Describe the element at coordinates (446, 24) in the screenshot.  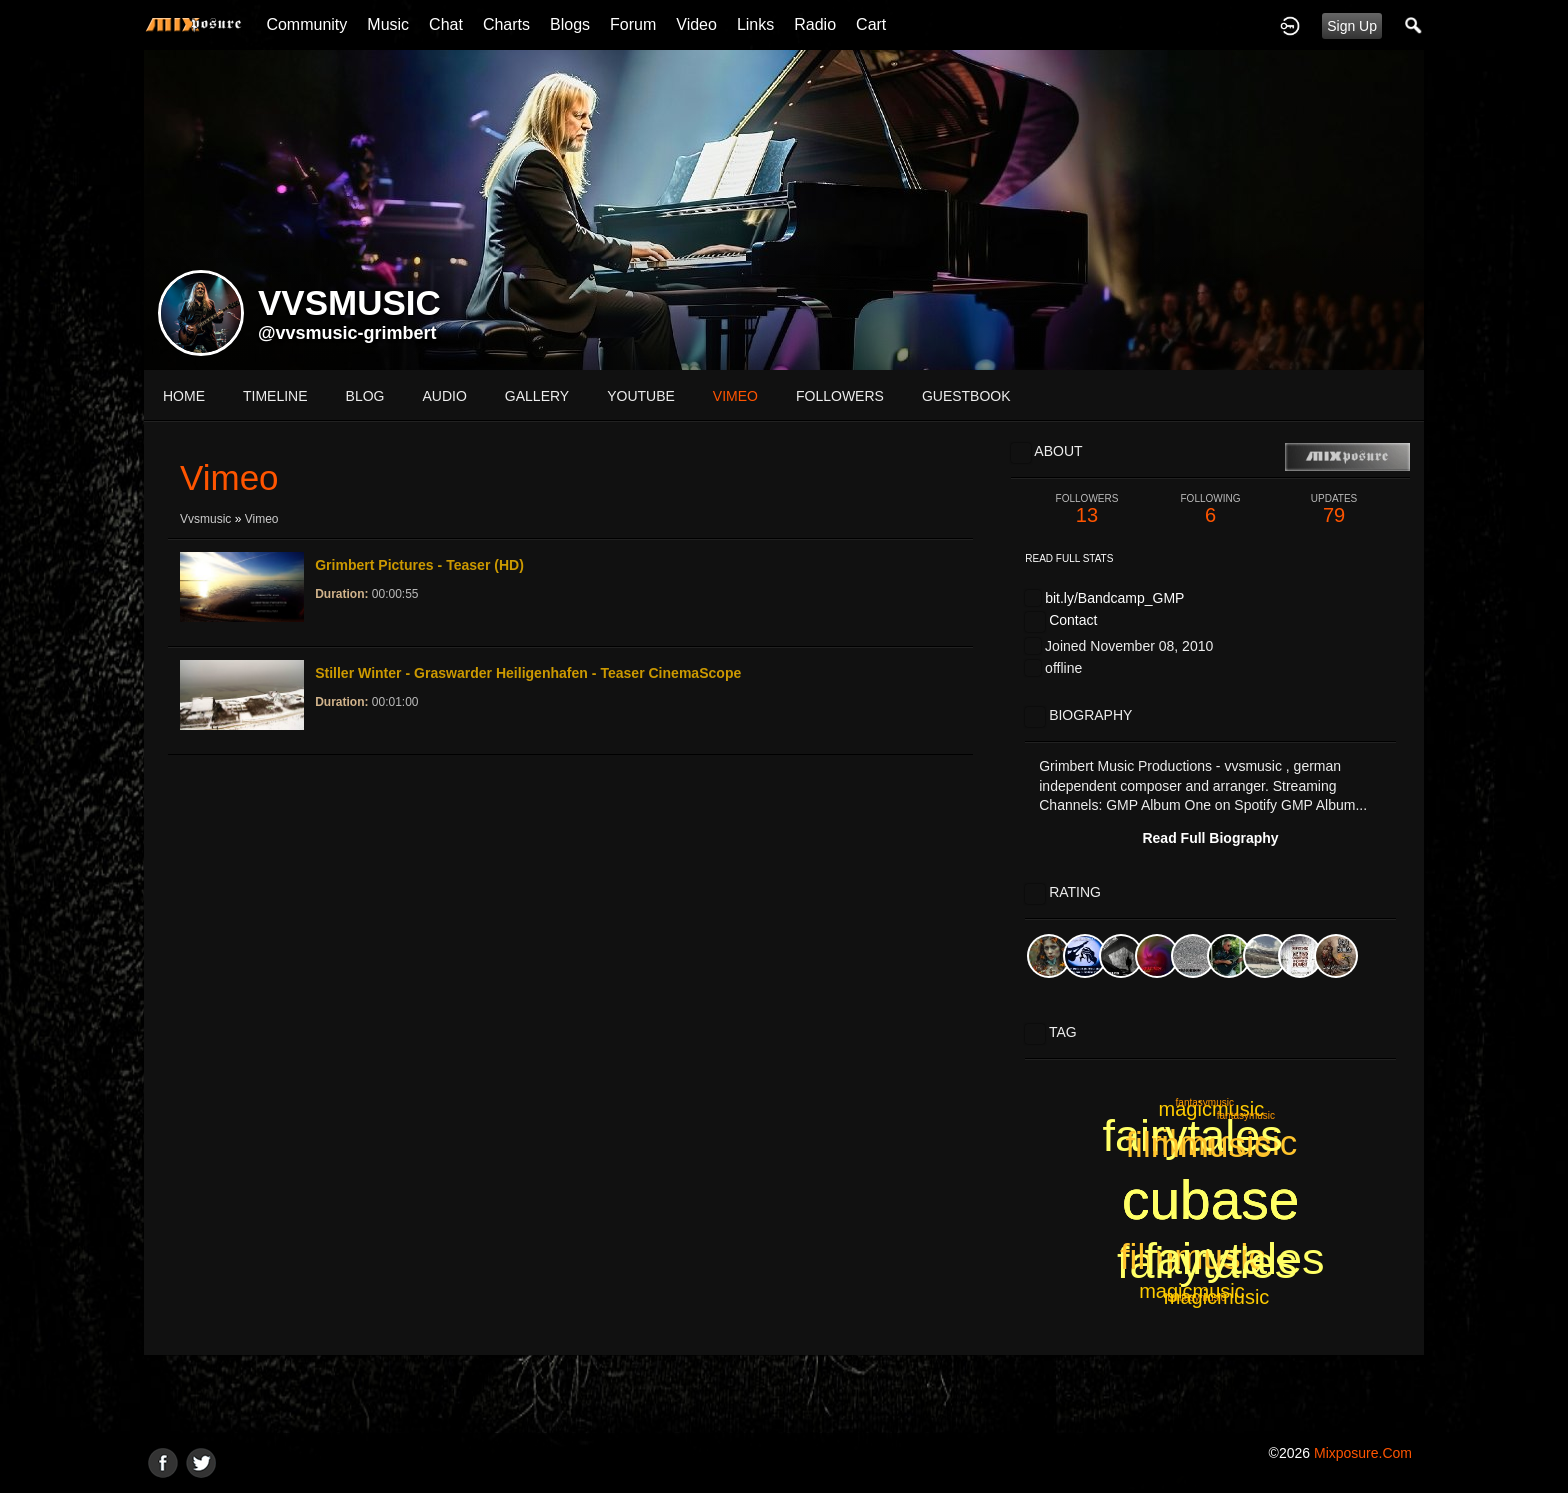
I see `Chat` at that location.